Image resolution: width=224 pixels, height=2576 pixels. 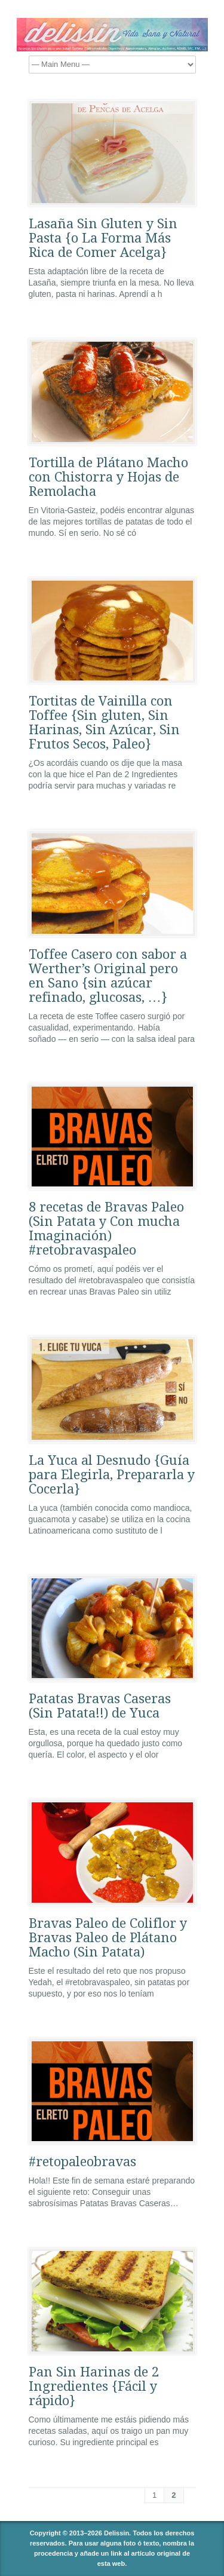 What do you see at coordinates (108, 1937) in the screenshot?
I see `Bravas Paleo de Coliflor y Bravas Paleo de Plátano Macho (Sin Patata)` at bounding box center [108, 1937].